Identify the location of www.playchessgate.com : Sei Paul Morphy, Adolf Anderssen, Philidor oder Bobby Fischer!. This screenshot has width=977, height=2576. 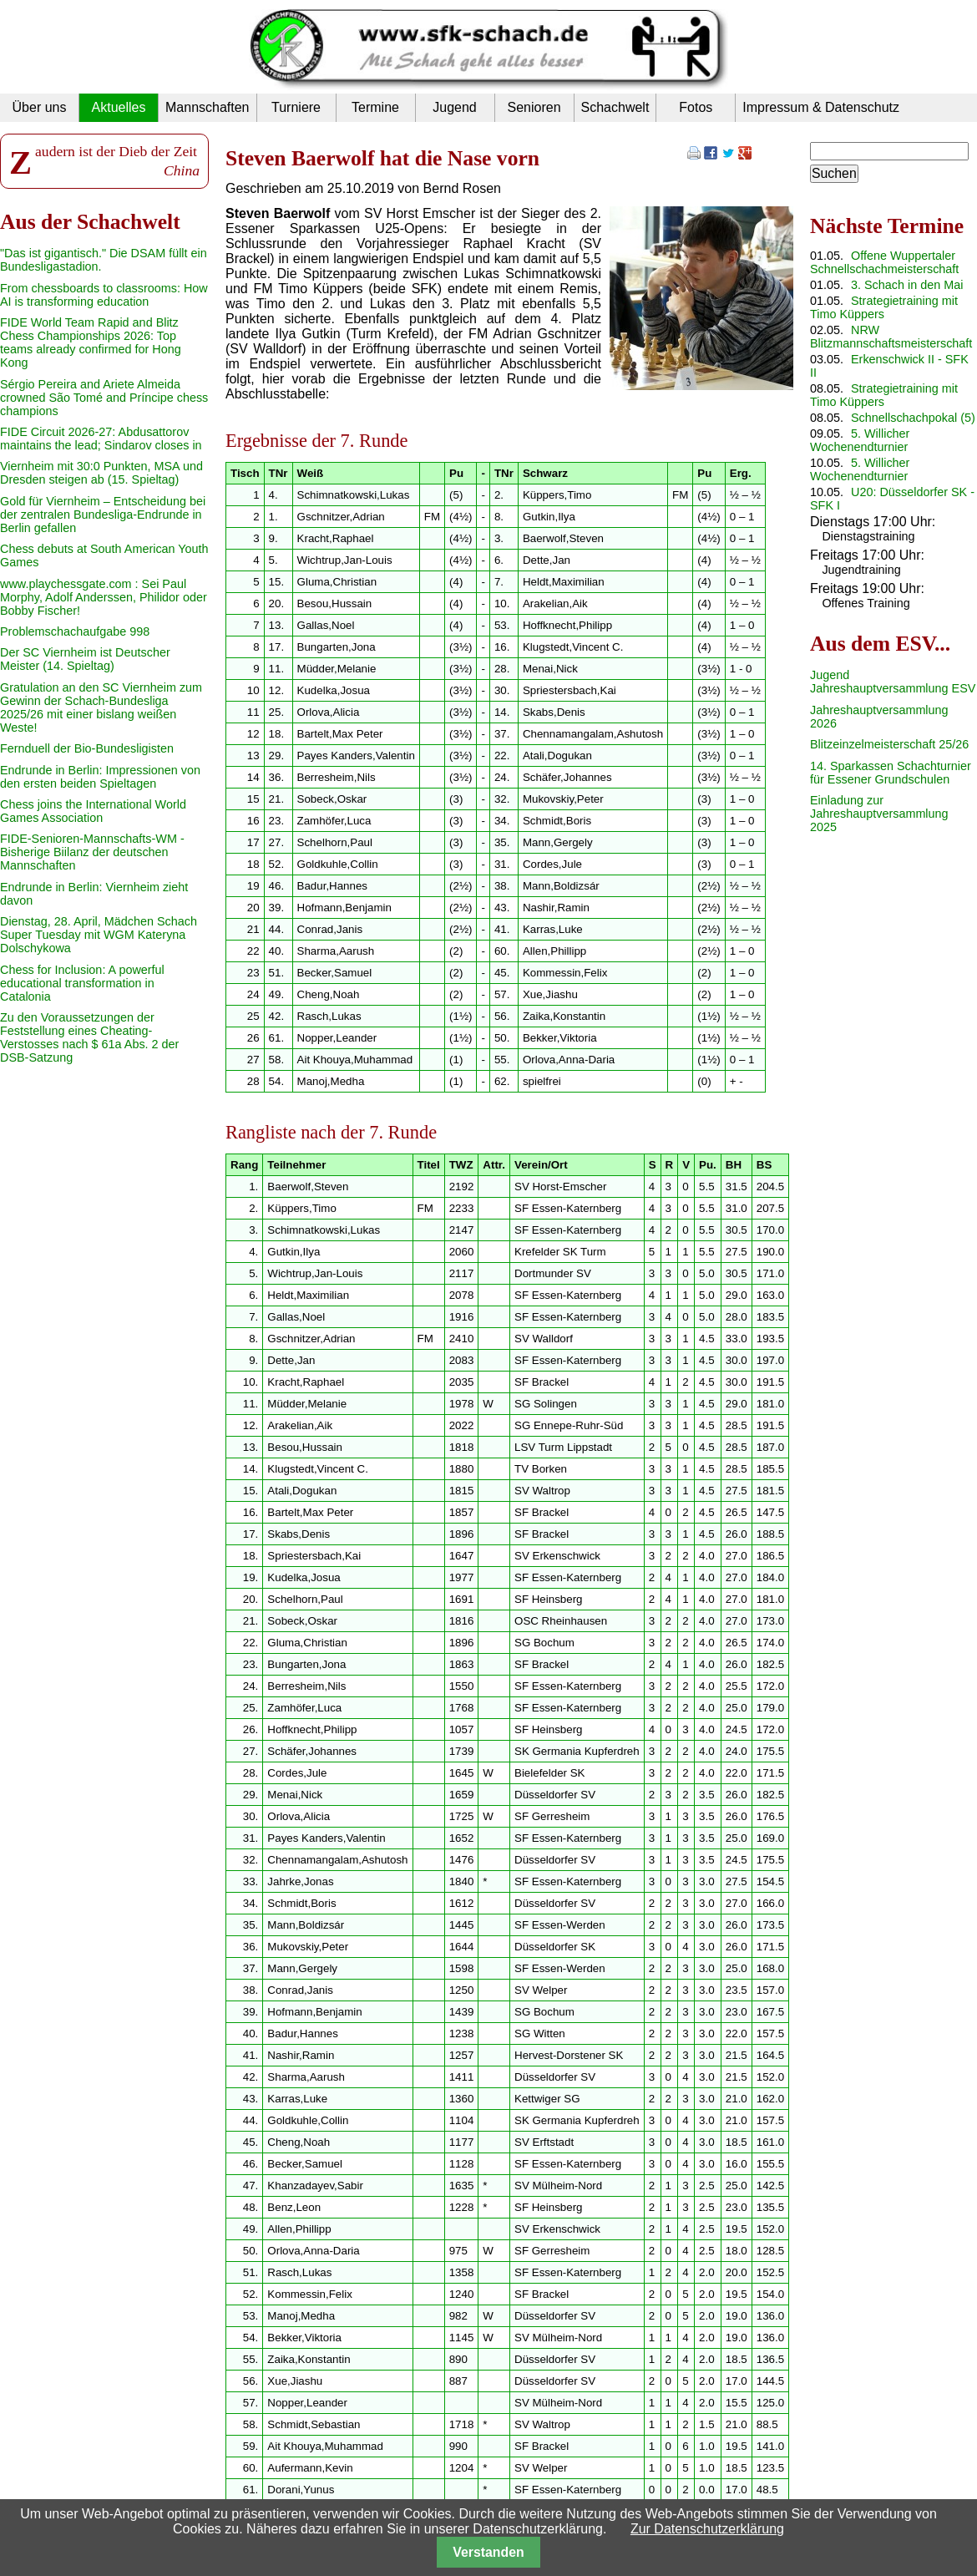
(103, 597).